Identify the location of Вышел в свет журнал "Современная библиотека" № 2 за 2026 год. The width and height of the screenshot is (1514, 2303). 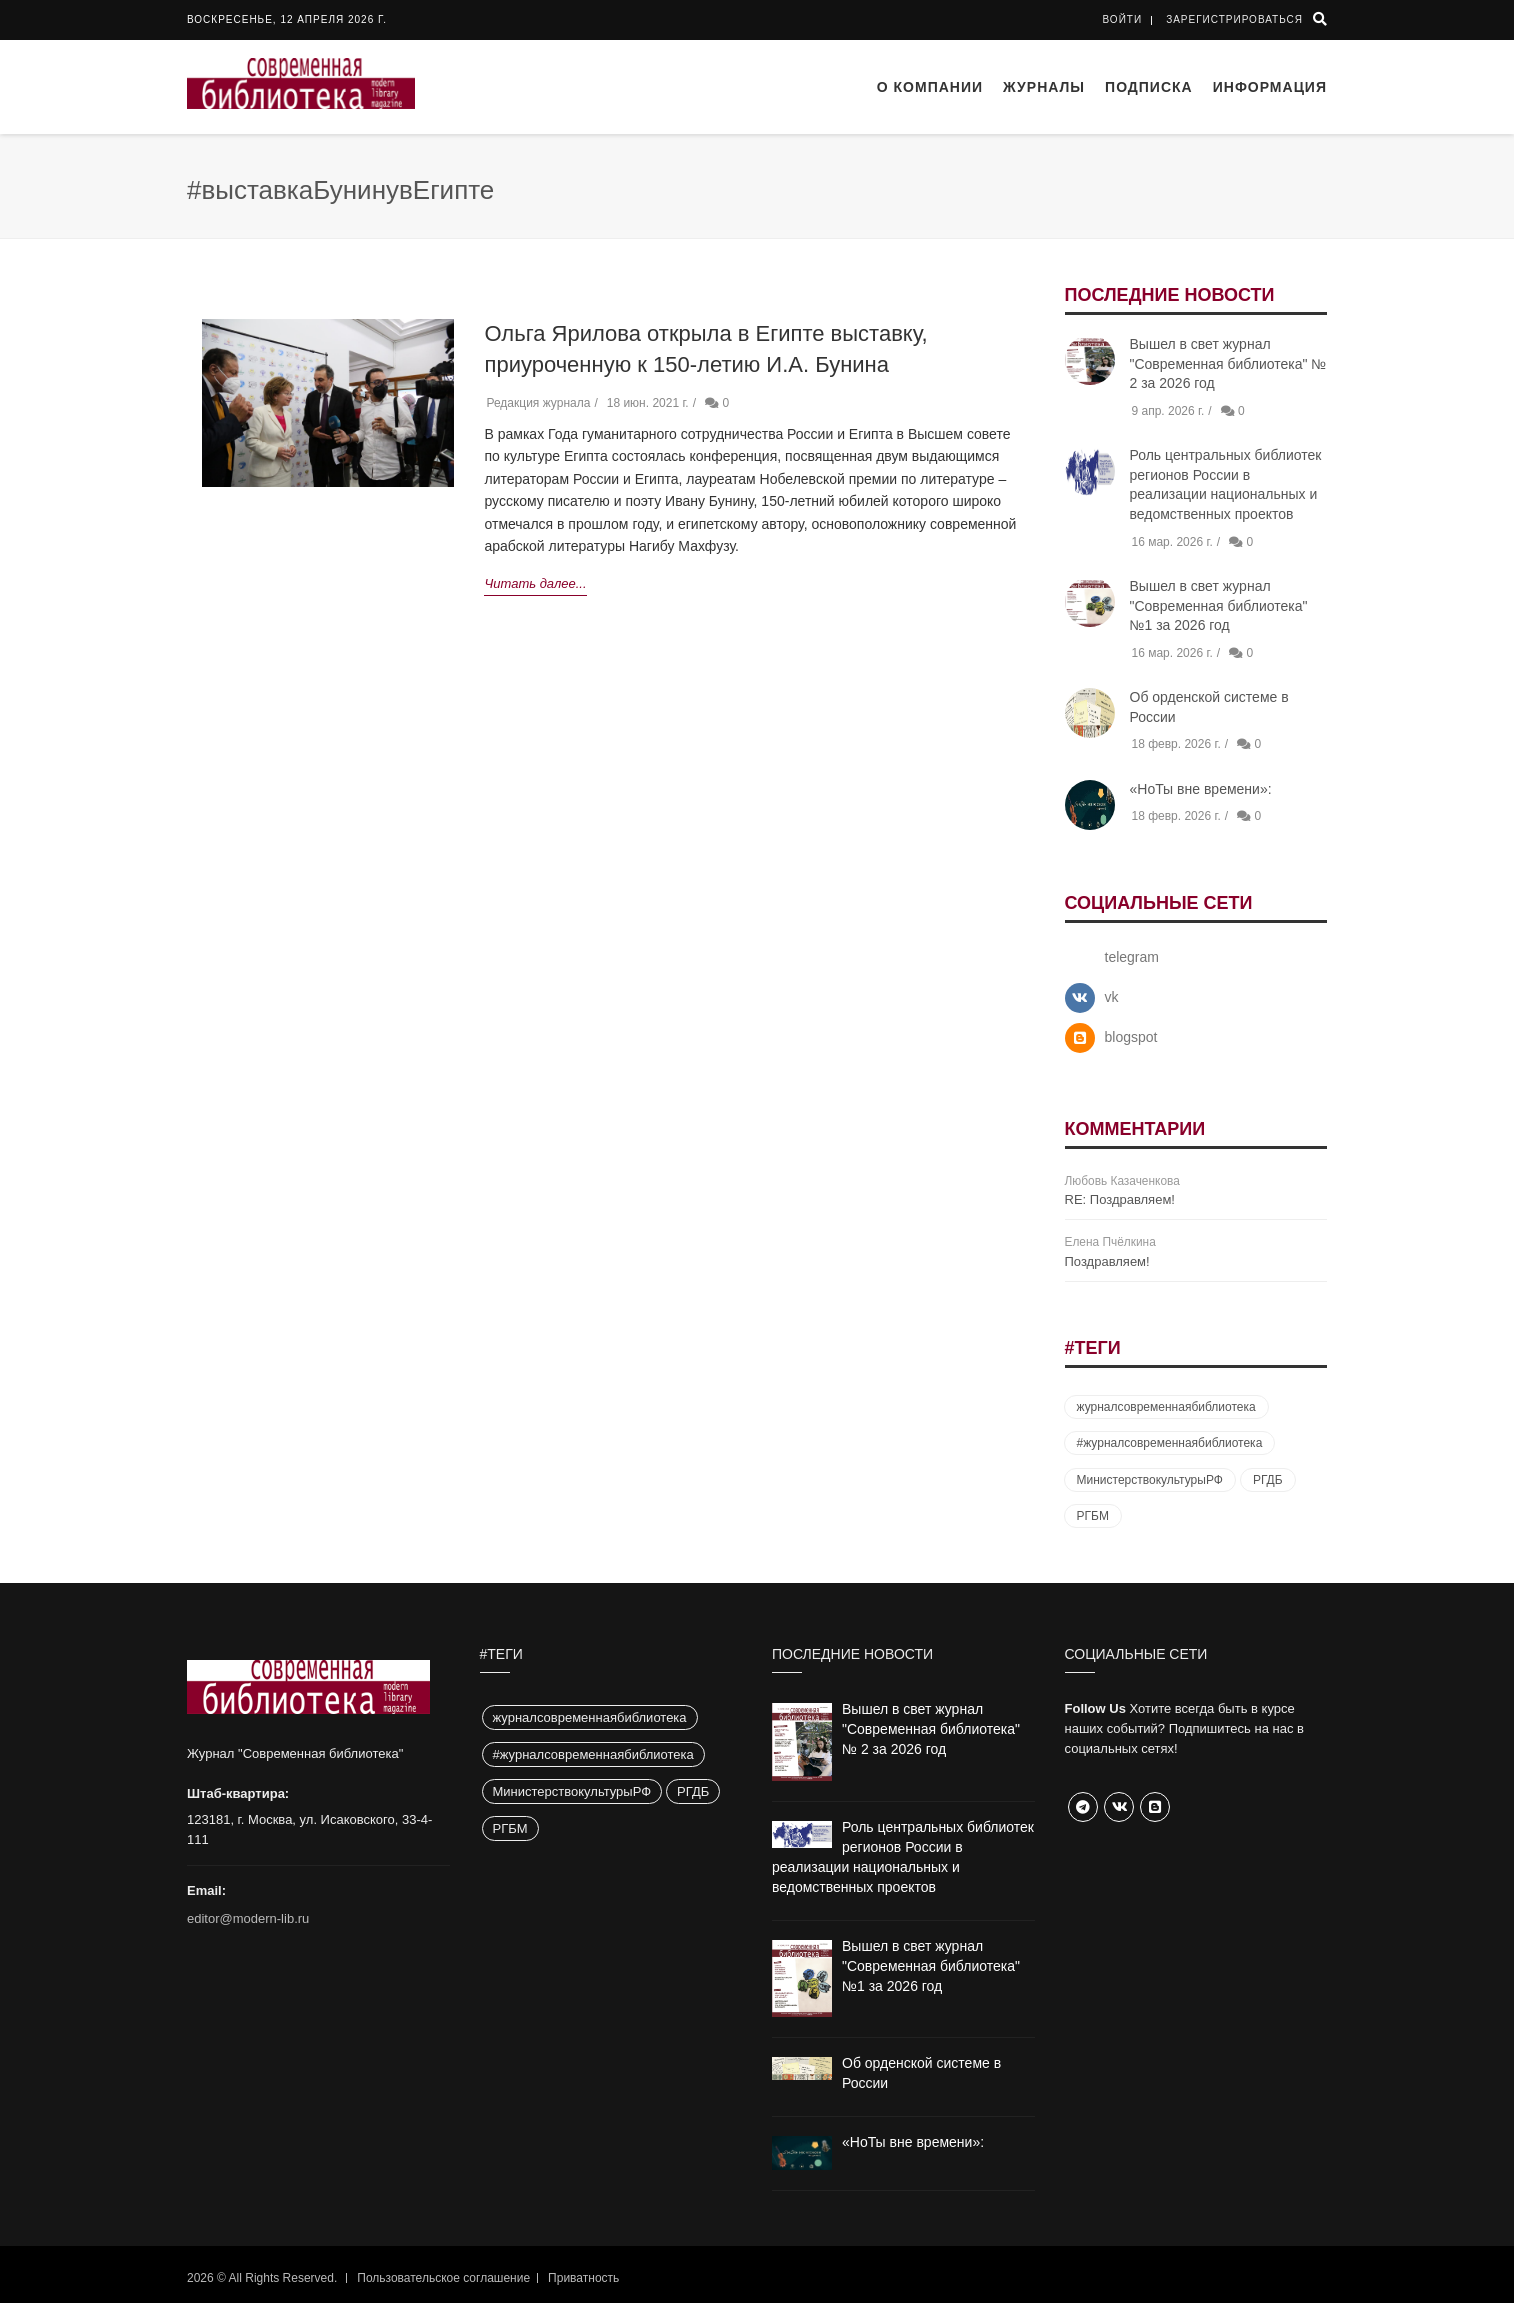
(1228, 363).